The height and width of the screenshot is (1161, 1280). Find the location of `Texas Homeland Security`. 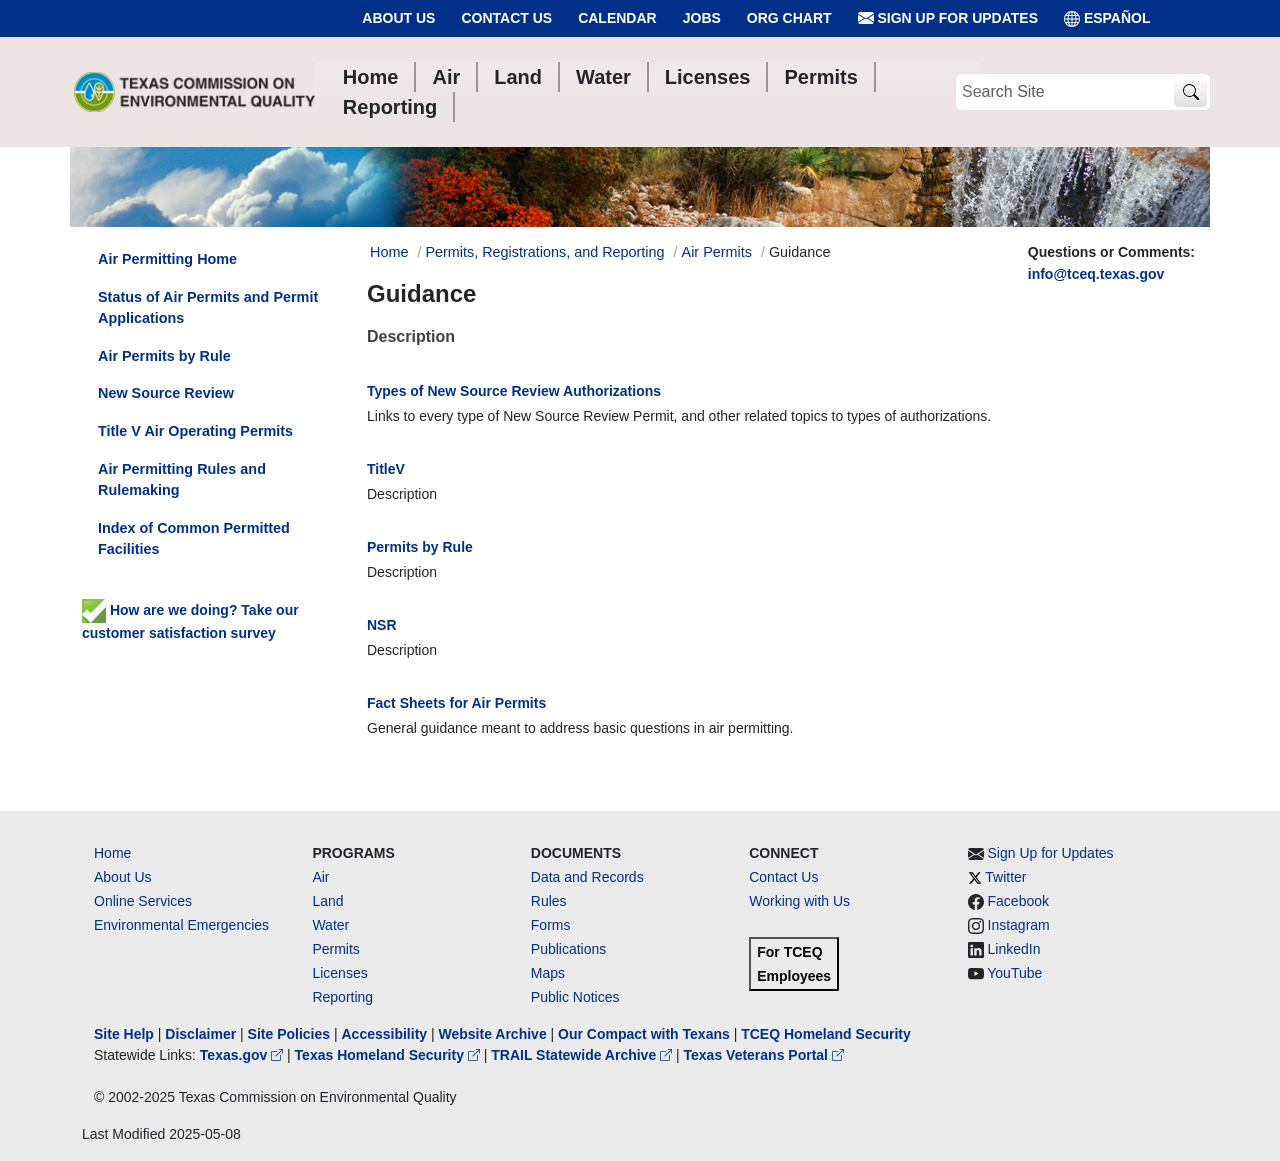

Texas Homeland Security is located at coordinates (389, 1055).